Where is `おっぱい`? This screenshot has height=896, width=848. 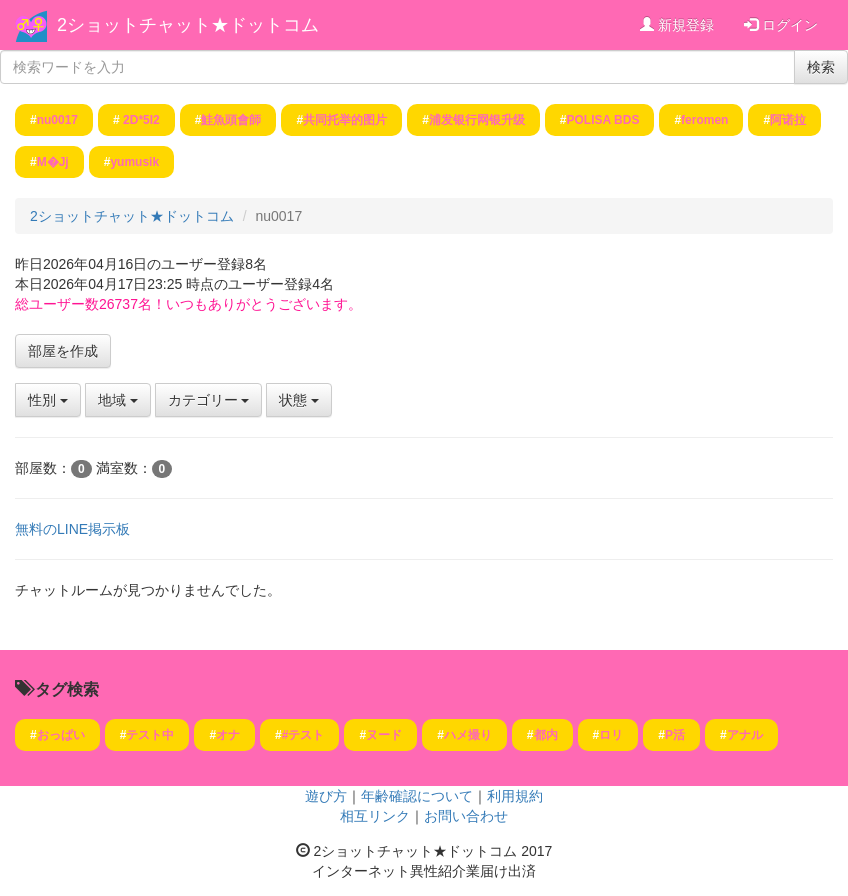
おっぱい is located at coordinates (61, 735).